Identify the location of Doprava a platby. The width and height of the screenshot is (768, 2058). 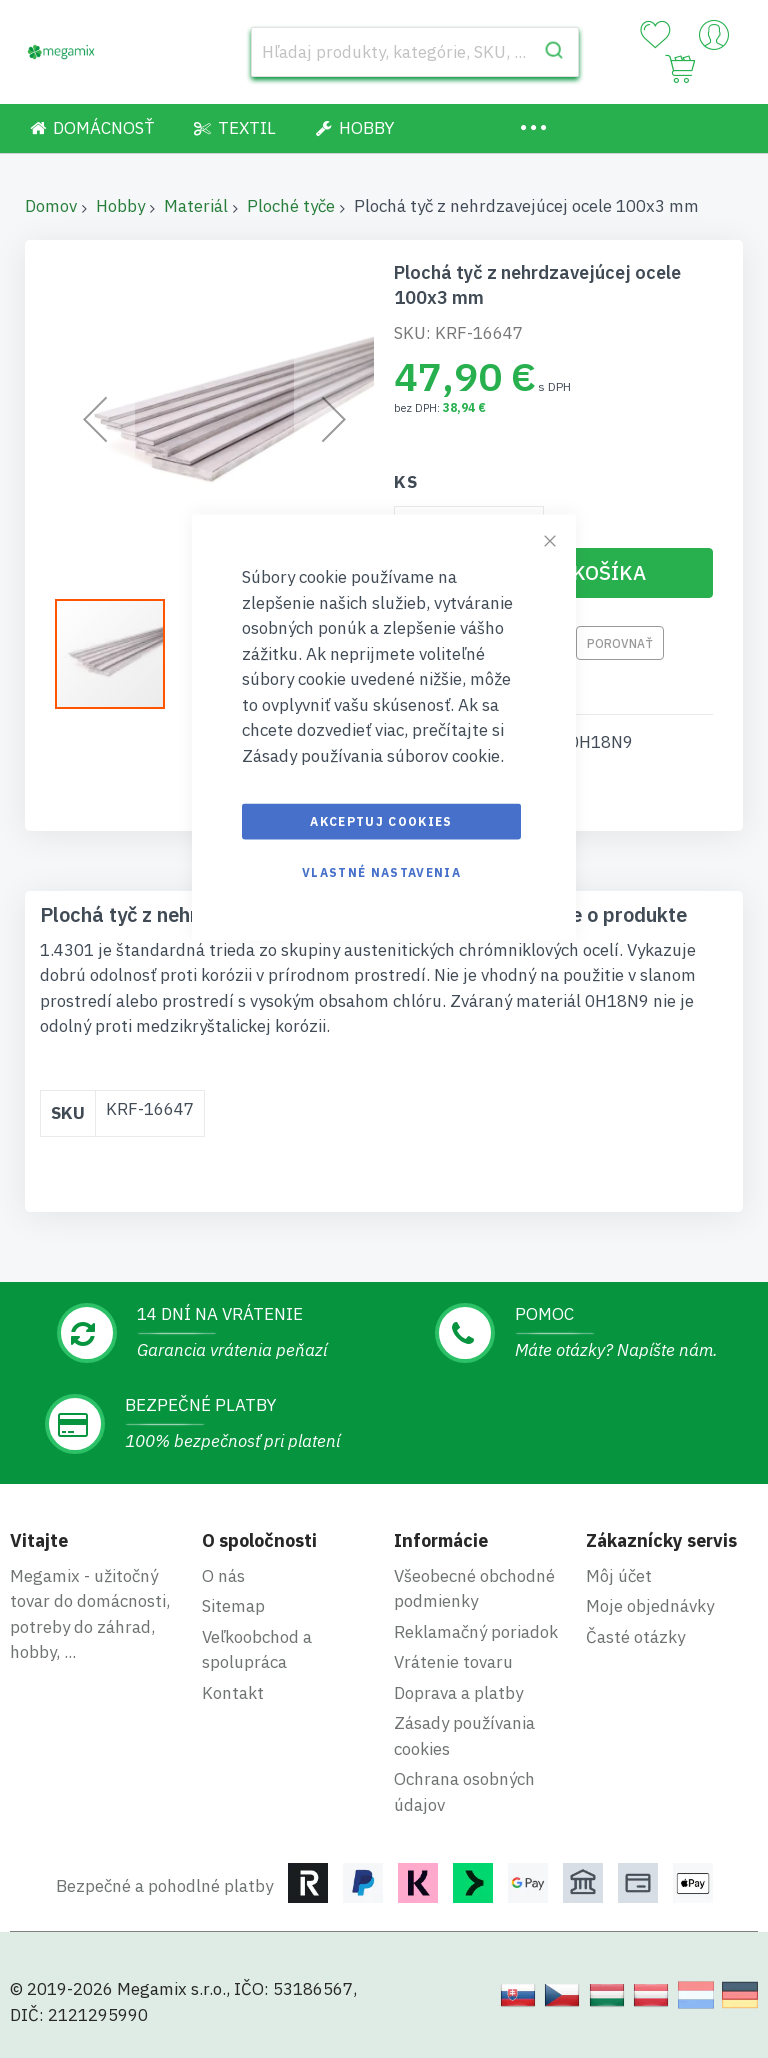
(458, 1693).